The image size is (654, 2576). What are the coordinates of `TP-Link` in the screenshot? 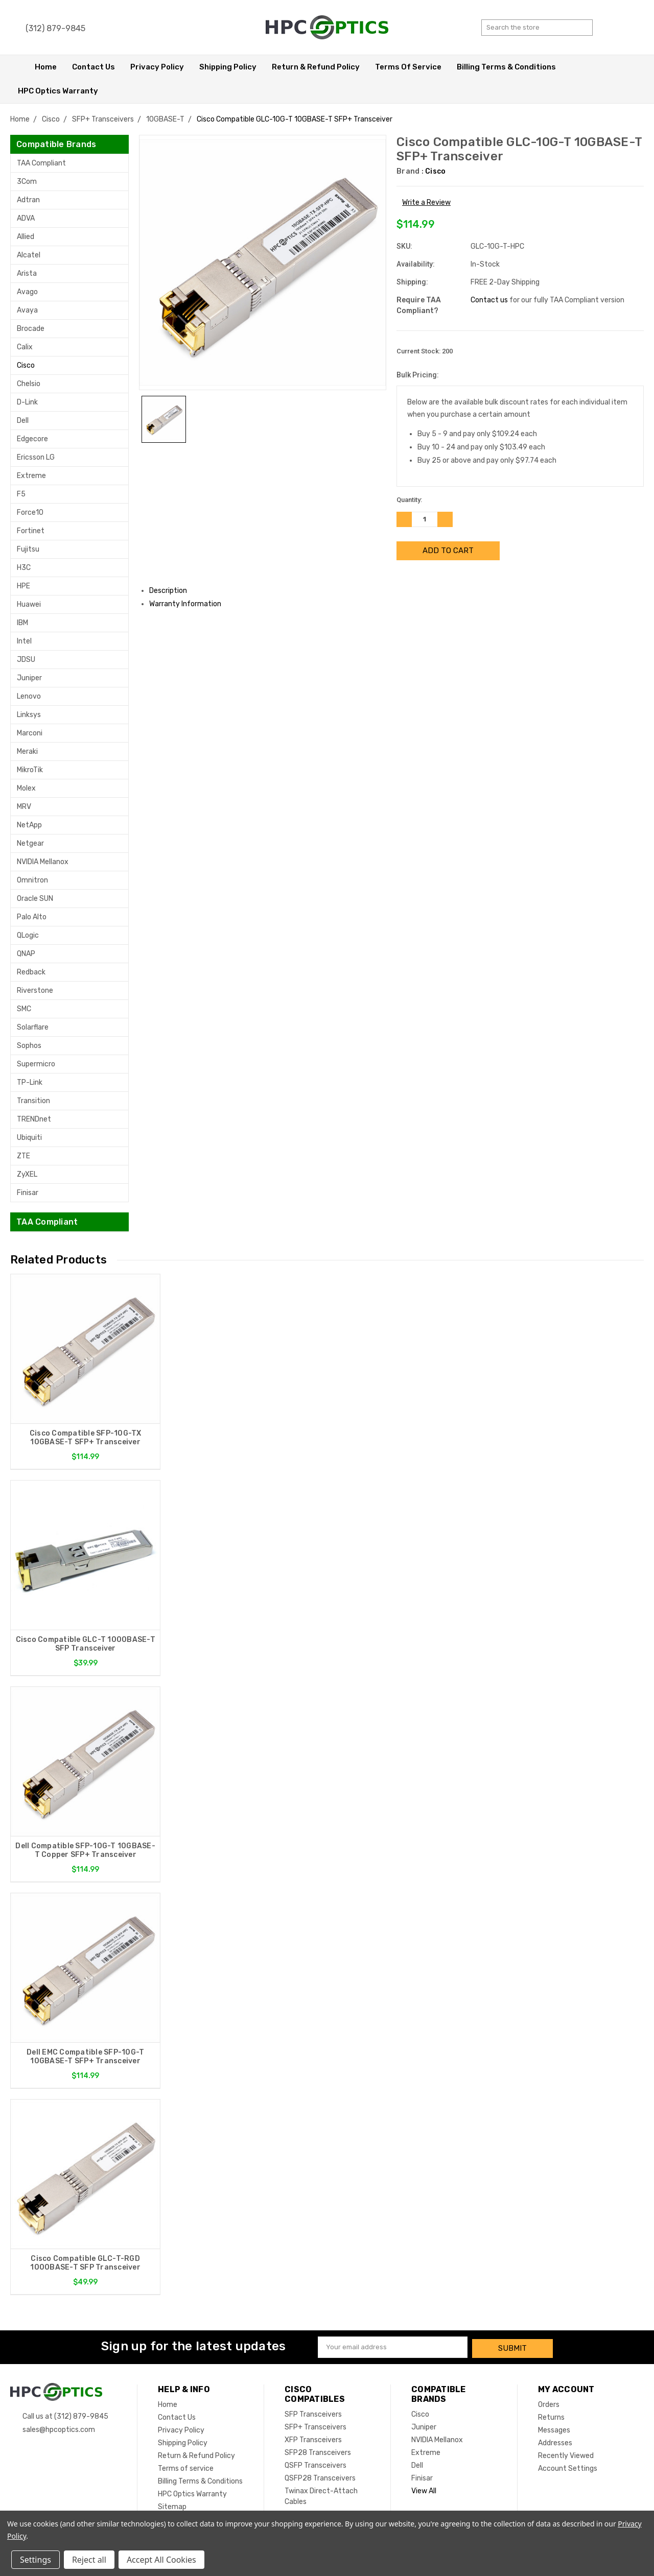 It's located at (29, 1082).